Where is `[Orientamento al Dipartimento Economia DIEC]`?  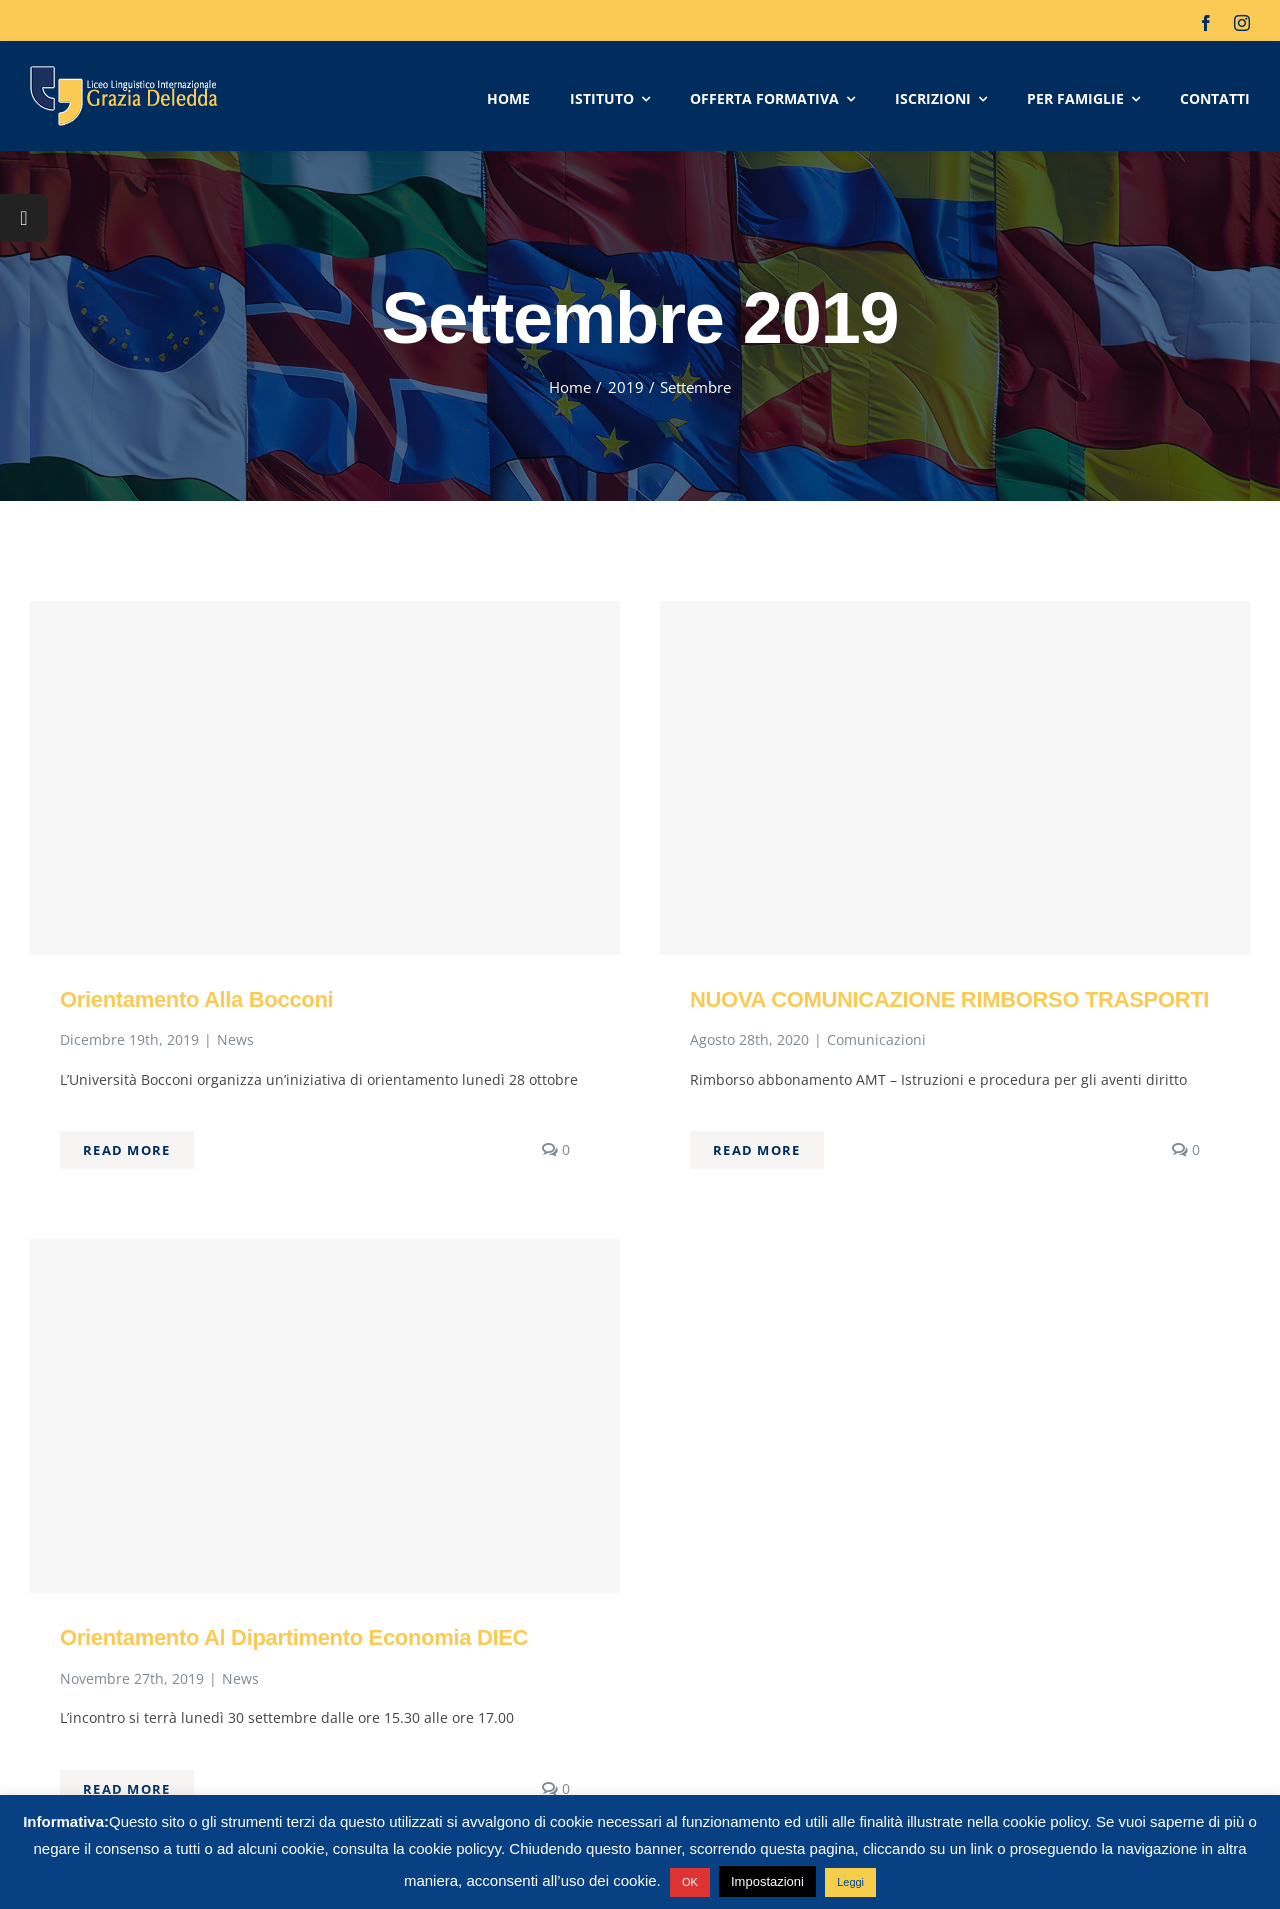 [Orientamento al Dipartimento Economia DIEC] is located at coordinates (325, 1416).